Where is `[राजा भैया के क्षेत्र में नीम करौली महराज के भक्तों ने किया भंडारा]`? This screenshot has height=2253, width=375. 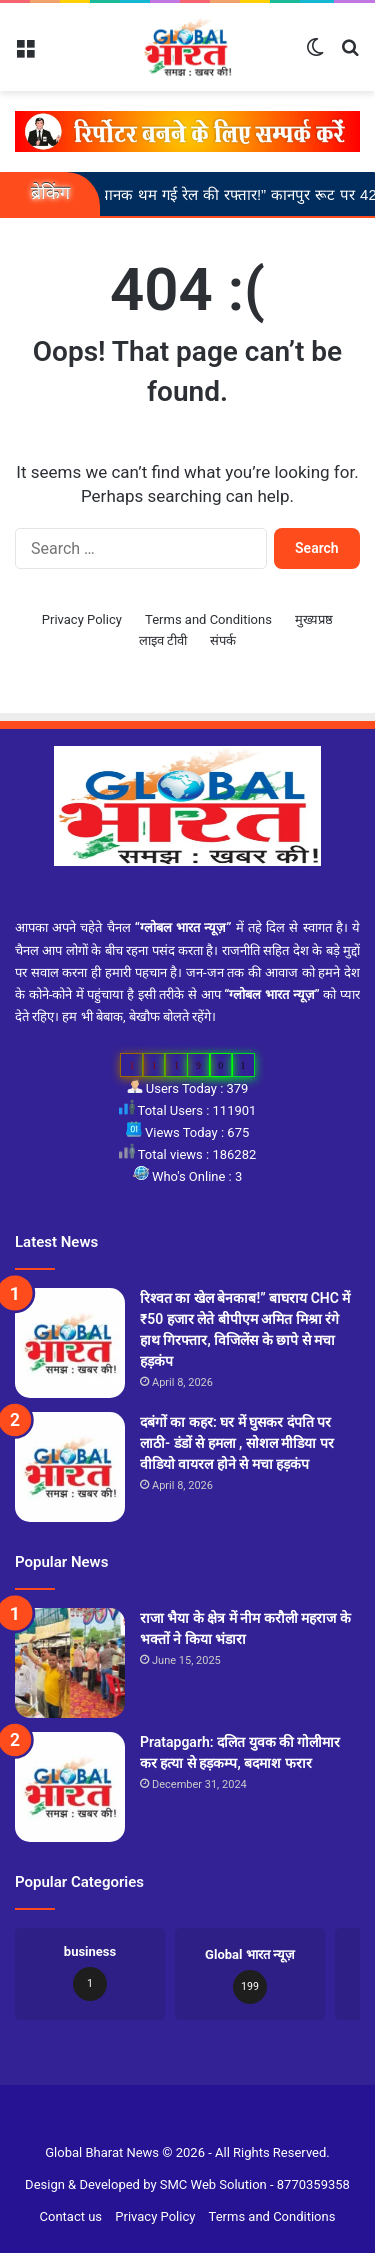
[राजा भैया के क्षेत्र में नीम करौली महराज के भक्तों ने किया भंडारा] is located at coordinates (70, 1663).